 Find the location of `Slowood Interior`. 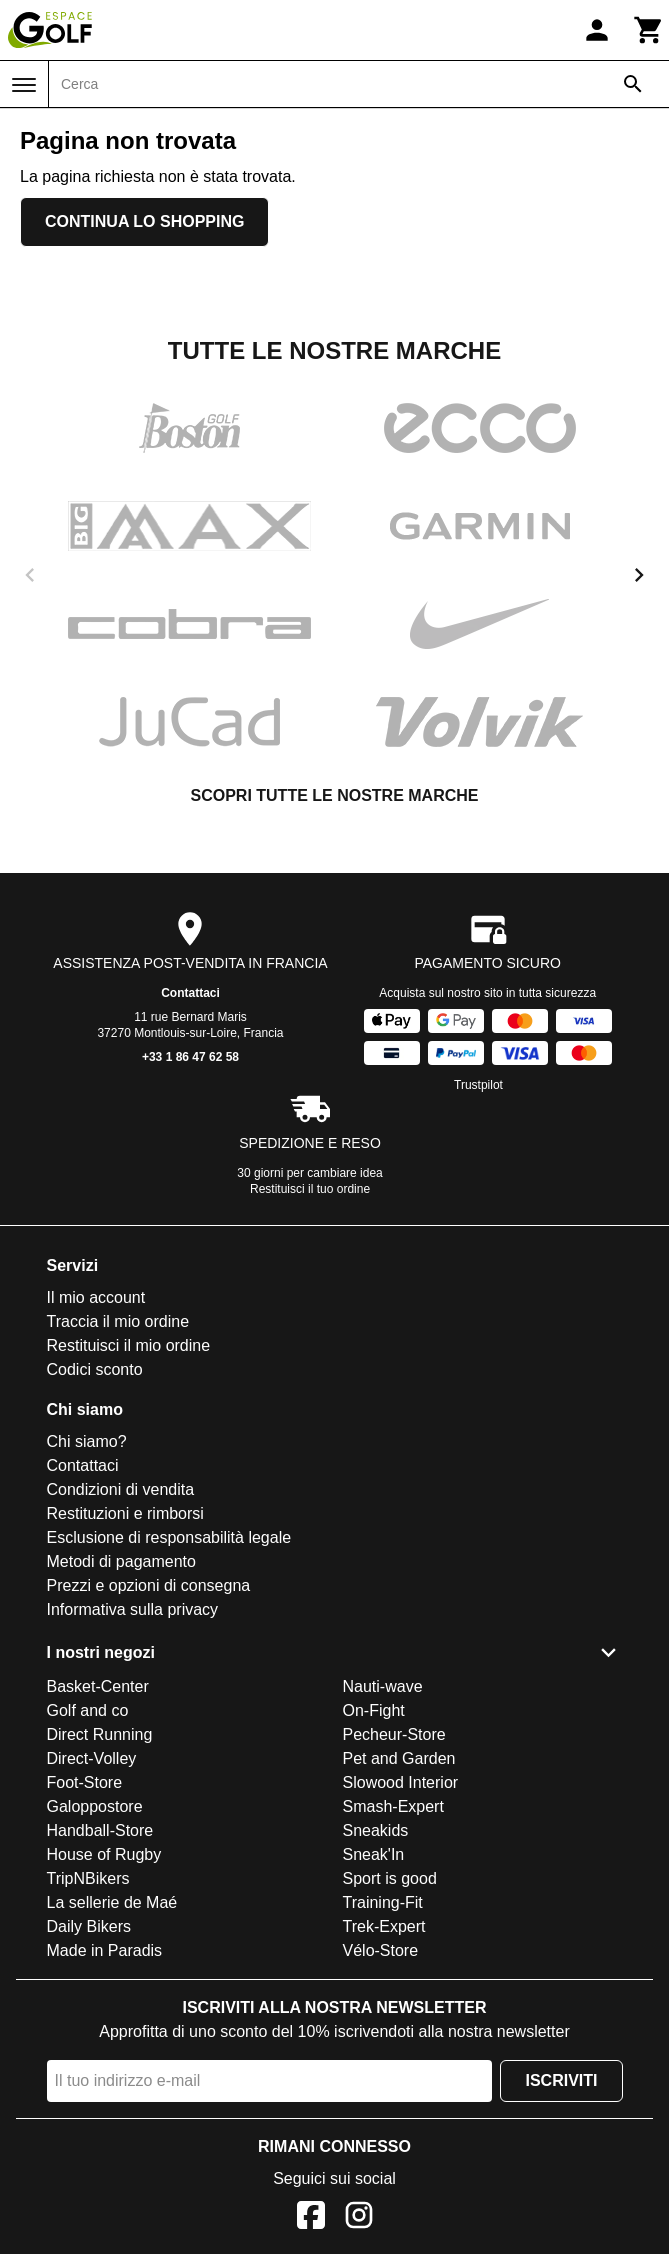

Slowood Interior is located at coordinates (401, 1782).